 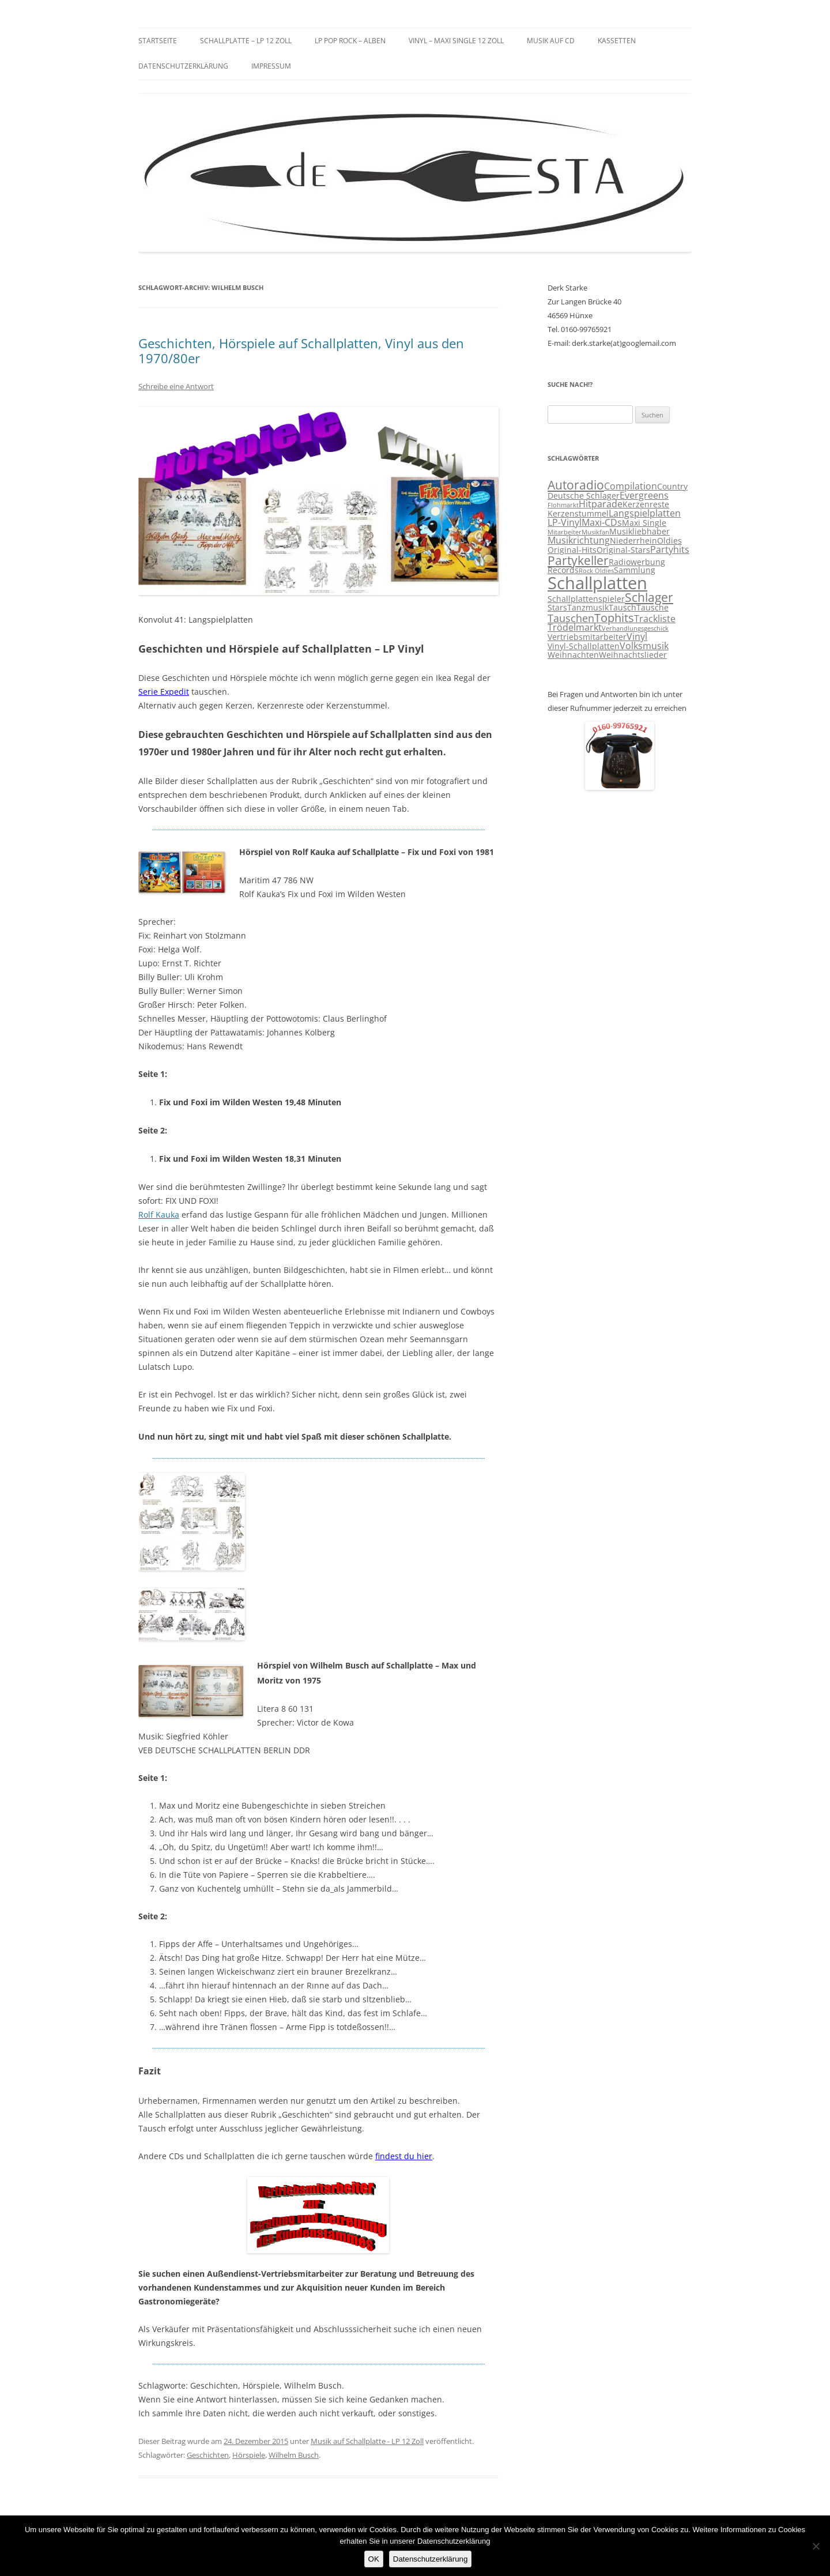 I want to click on Tophits [Tophits (6 Einträge)], so click(x=614, y=618).